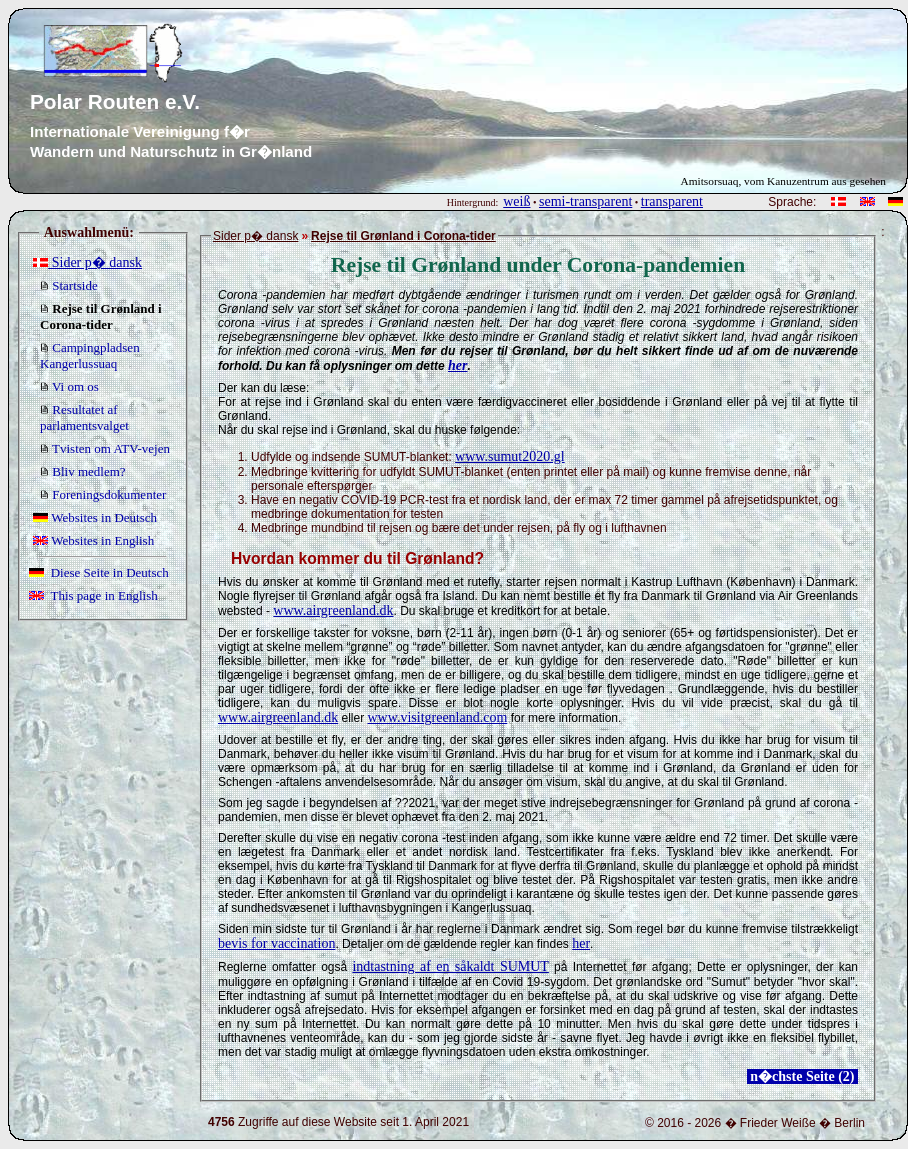 The width and height of the screenshot is (908, 1149). I want to click on Foreningsdokumenter, so click(103, 494).